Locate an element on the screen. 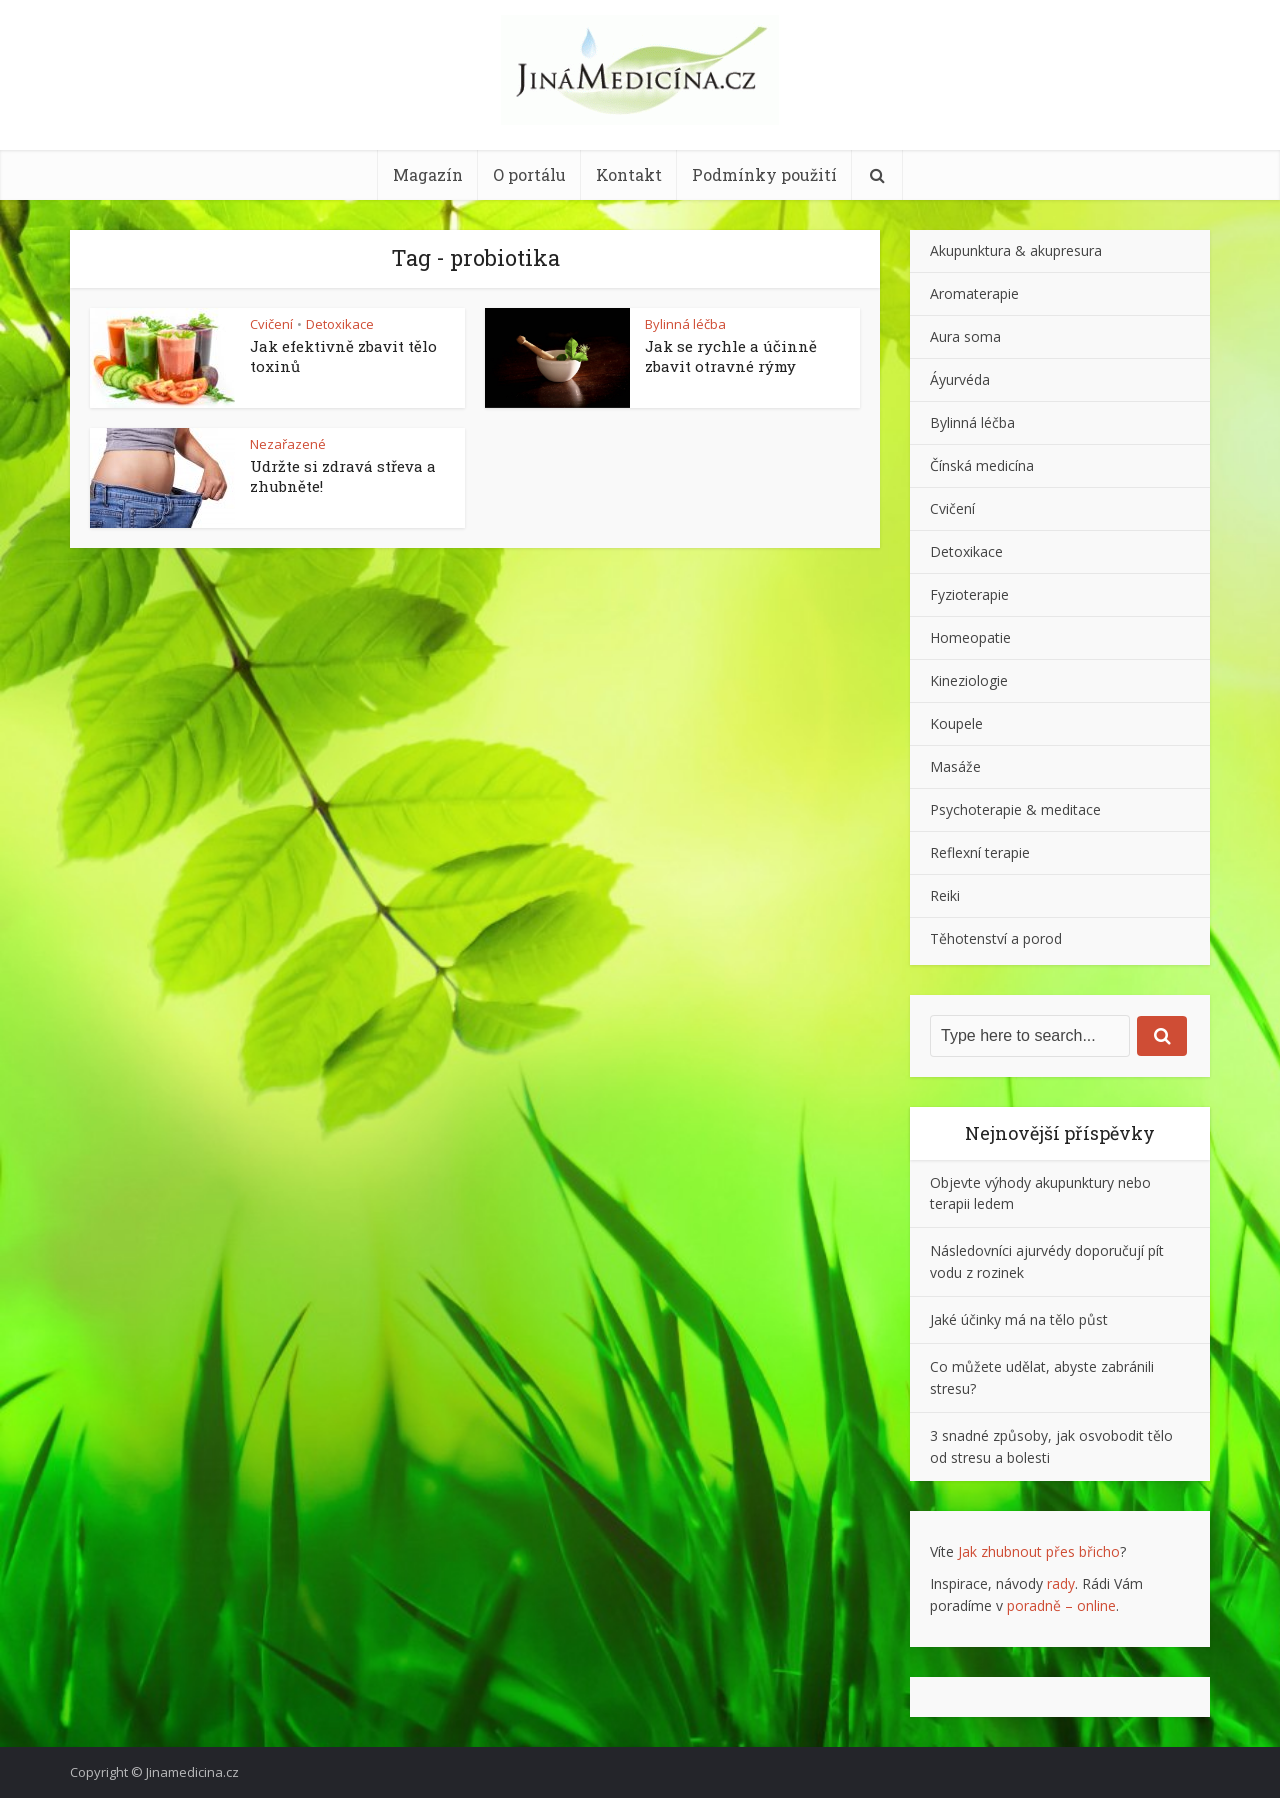 The image size is (1280, 1798). Áyurvéda is located at coordinates (960, 379).